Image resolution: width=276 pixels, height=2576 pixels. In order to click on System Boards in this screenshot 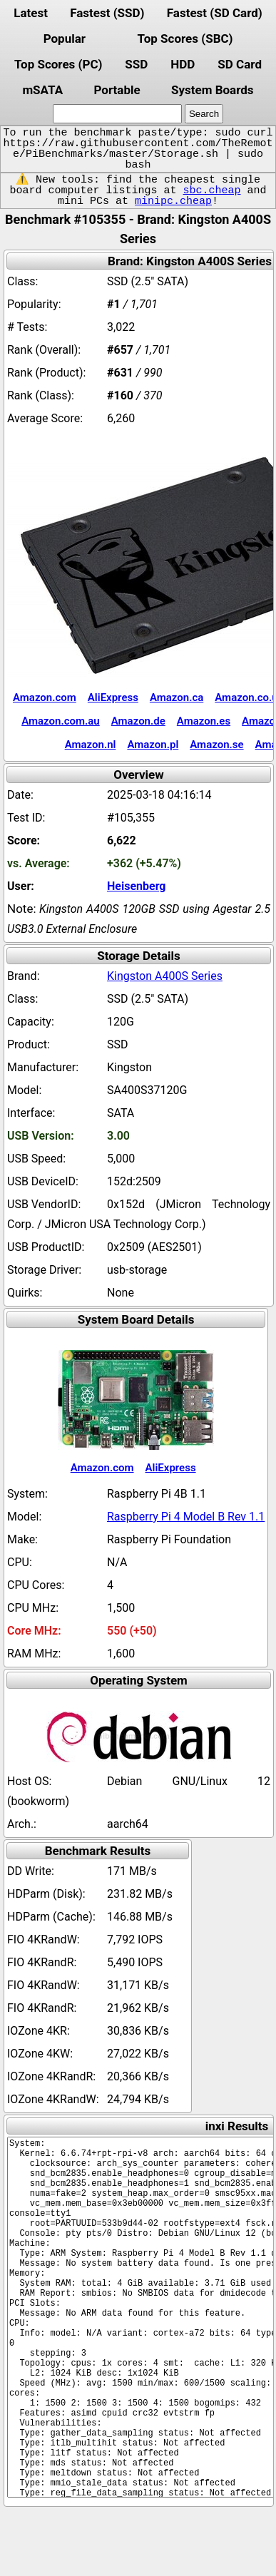, I will do `click(212, 90)`.